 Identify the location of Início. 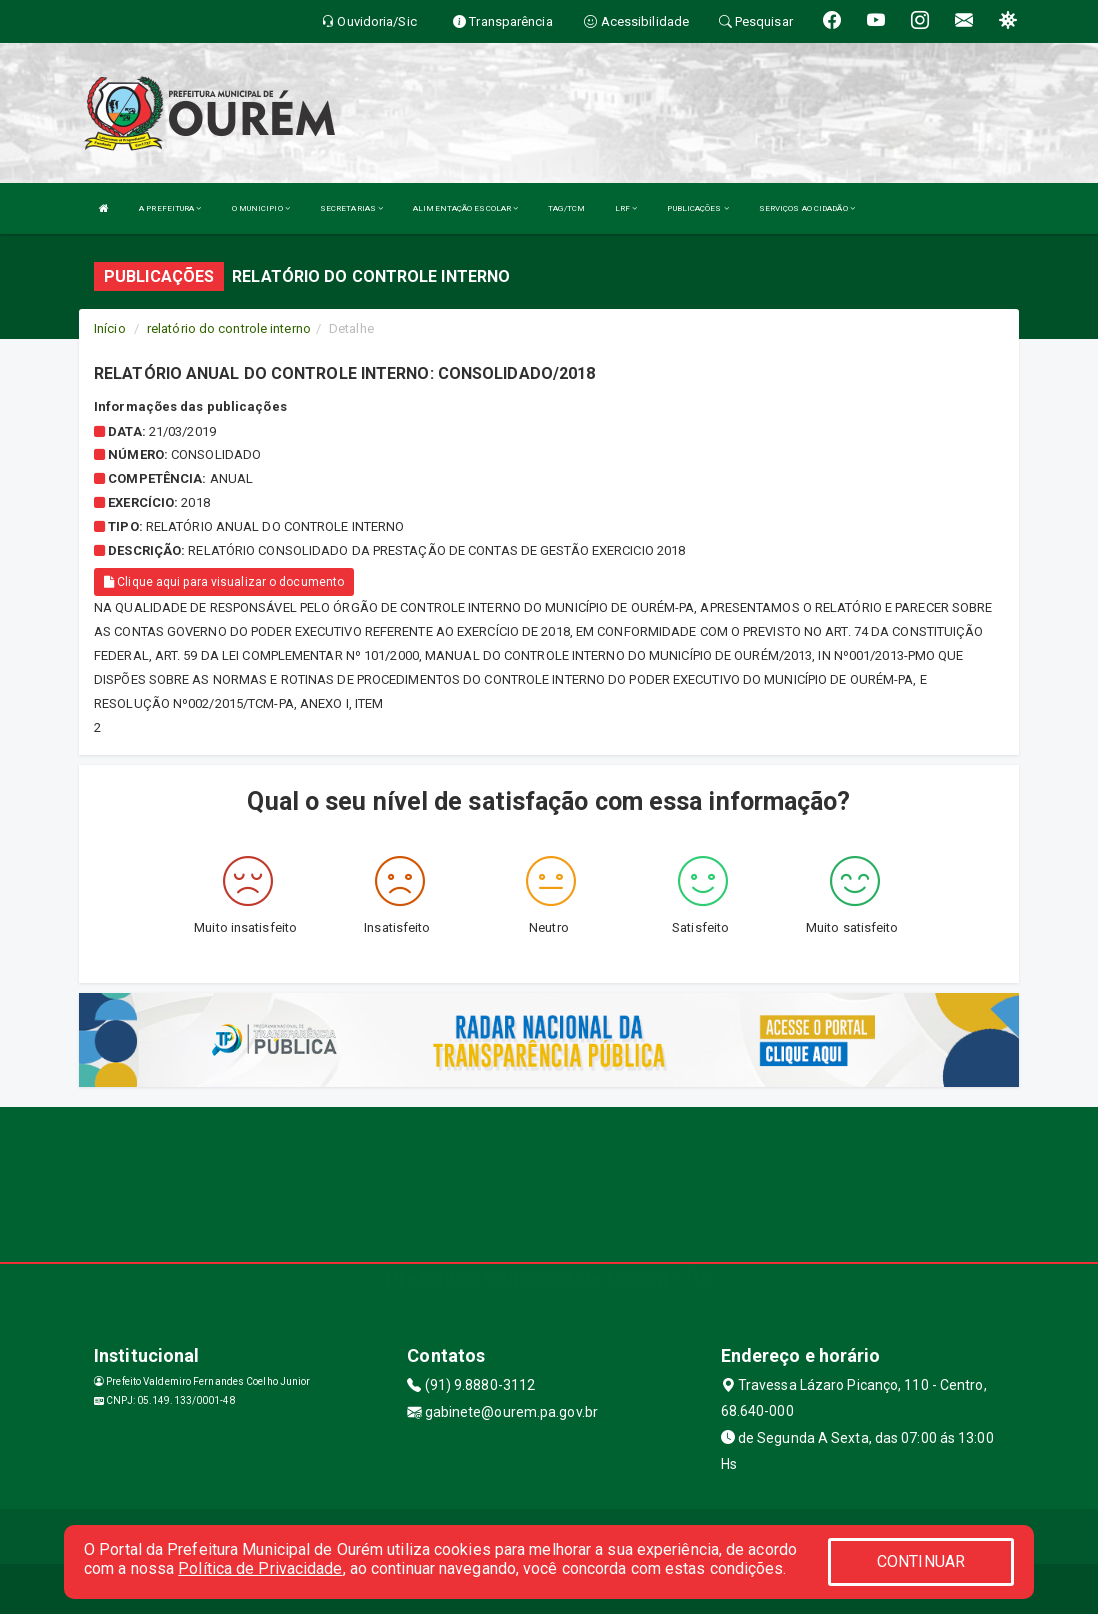
(110, 328).